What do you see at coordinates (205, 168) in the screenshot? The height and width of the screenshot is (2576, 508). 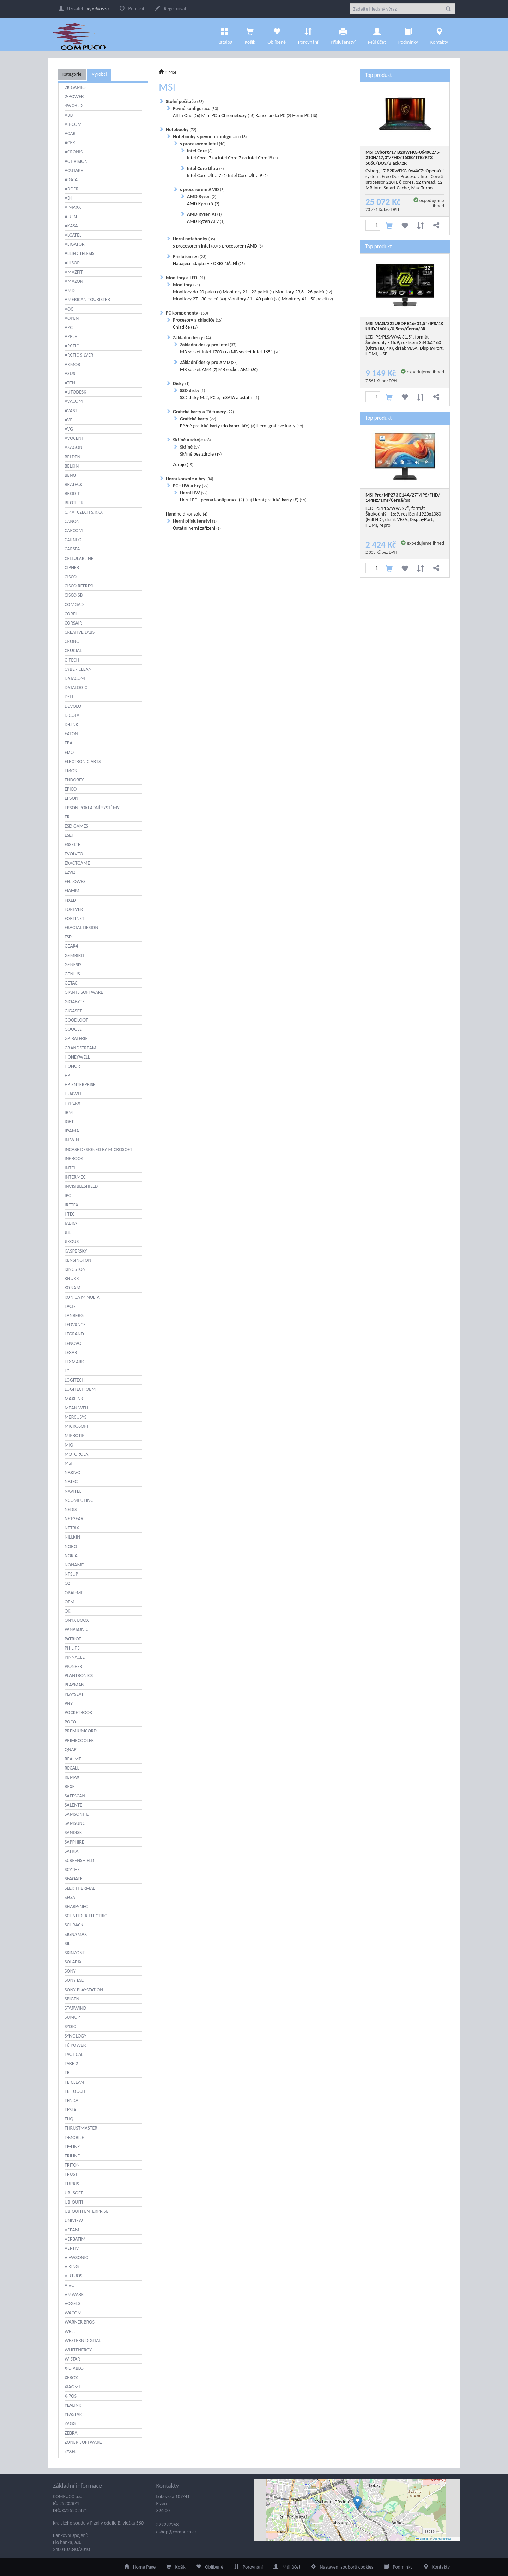 I see `Intel Core Ultra` at bounding box center [205, 168].